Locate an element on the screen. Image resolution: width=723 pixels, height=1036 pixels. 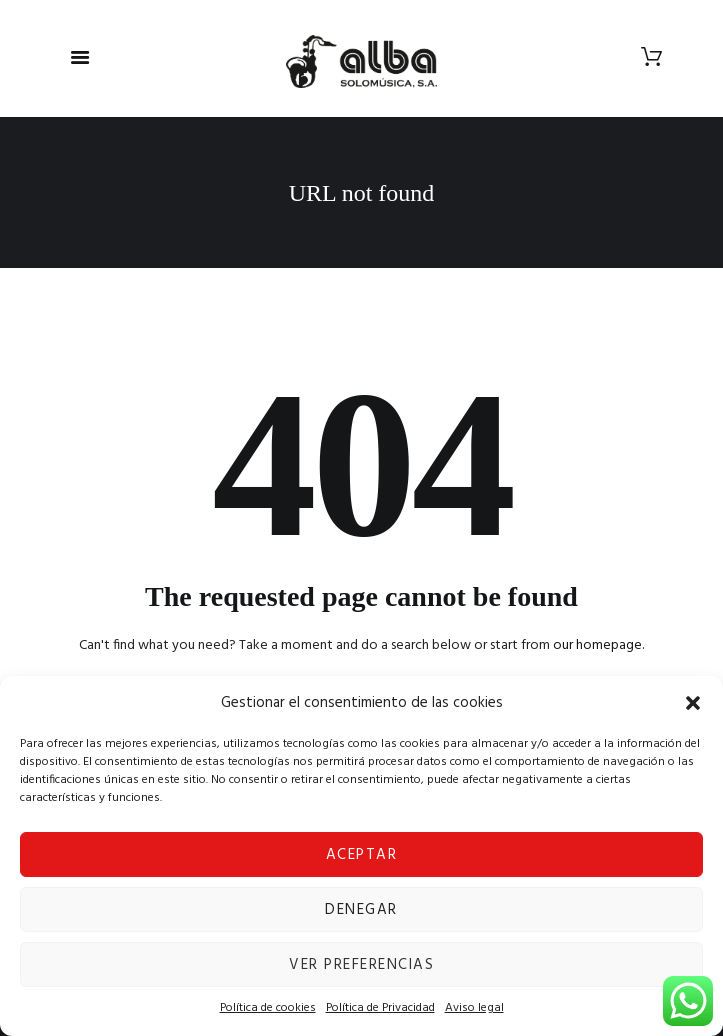
Política de cookies is located at coordinates (268, 1008).